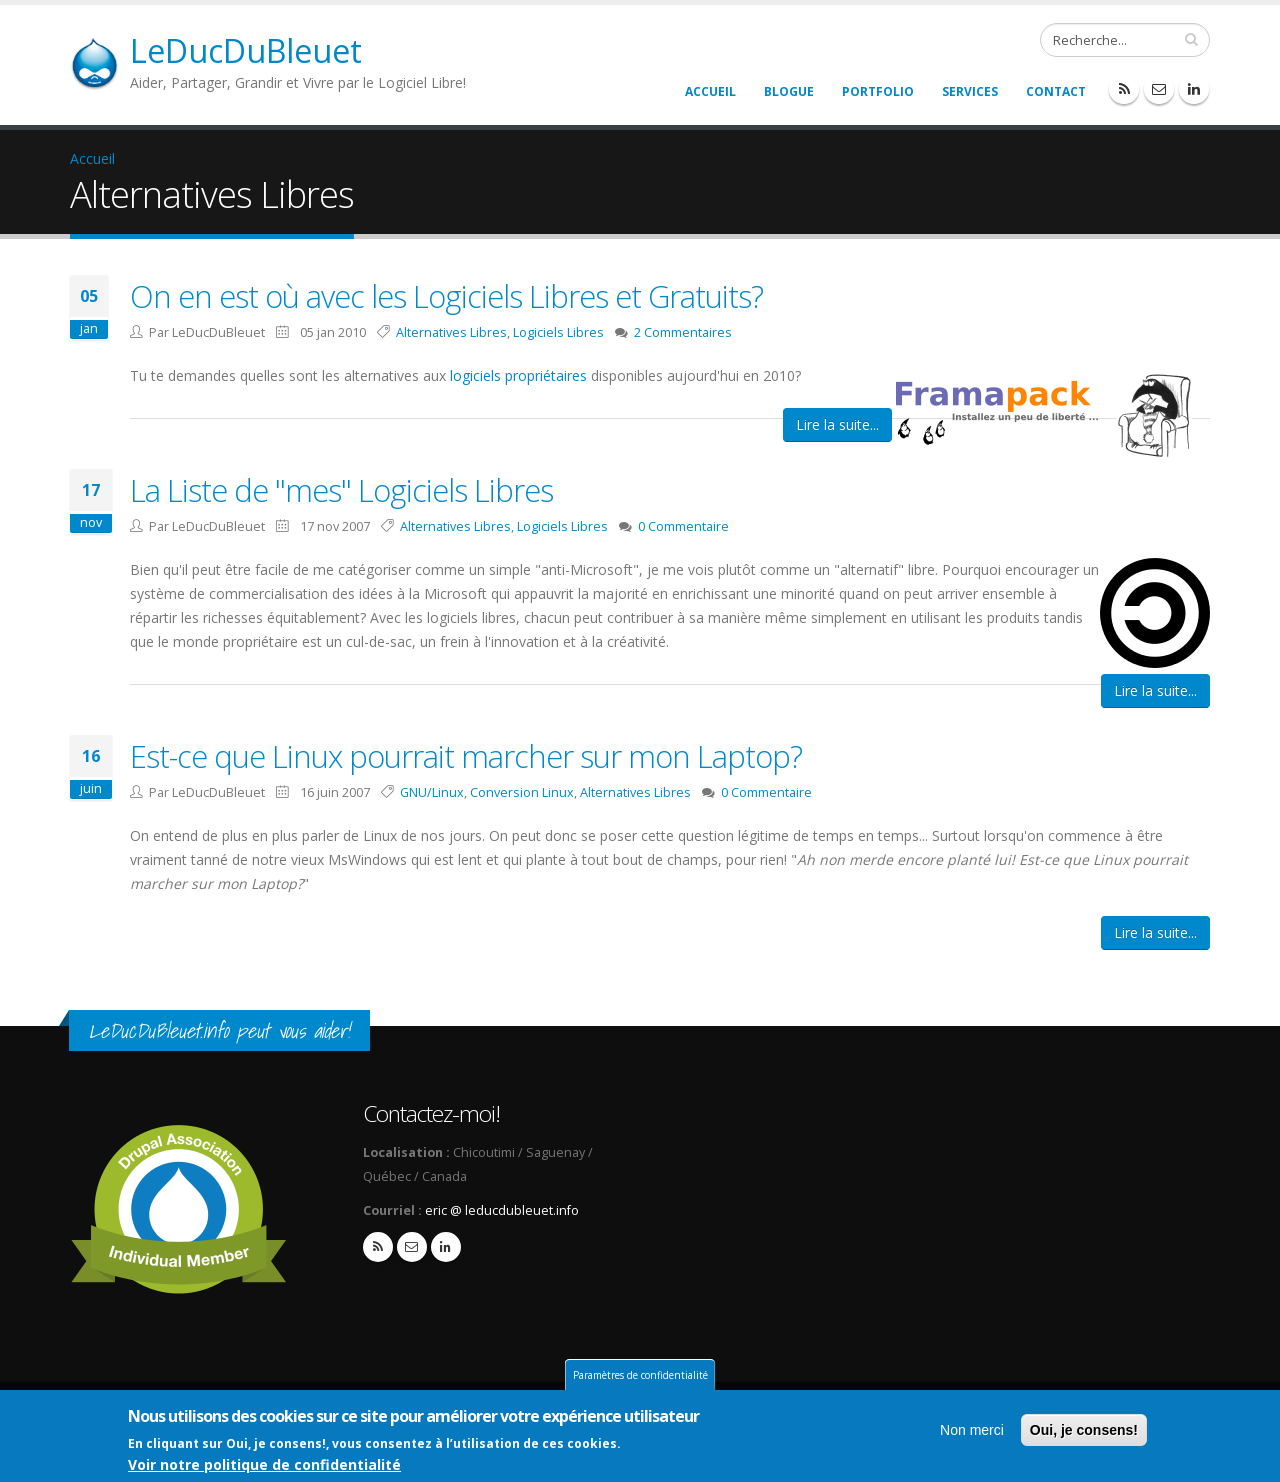 This screenshot has height=1482, width=1280. What do you see at coordinates (640, 1376) in the screenshot?
I see `Paramètres de confidentialité` at bounding box center [640, 1376].